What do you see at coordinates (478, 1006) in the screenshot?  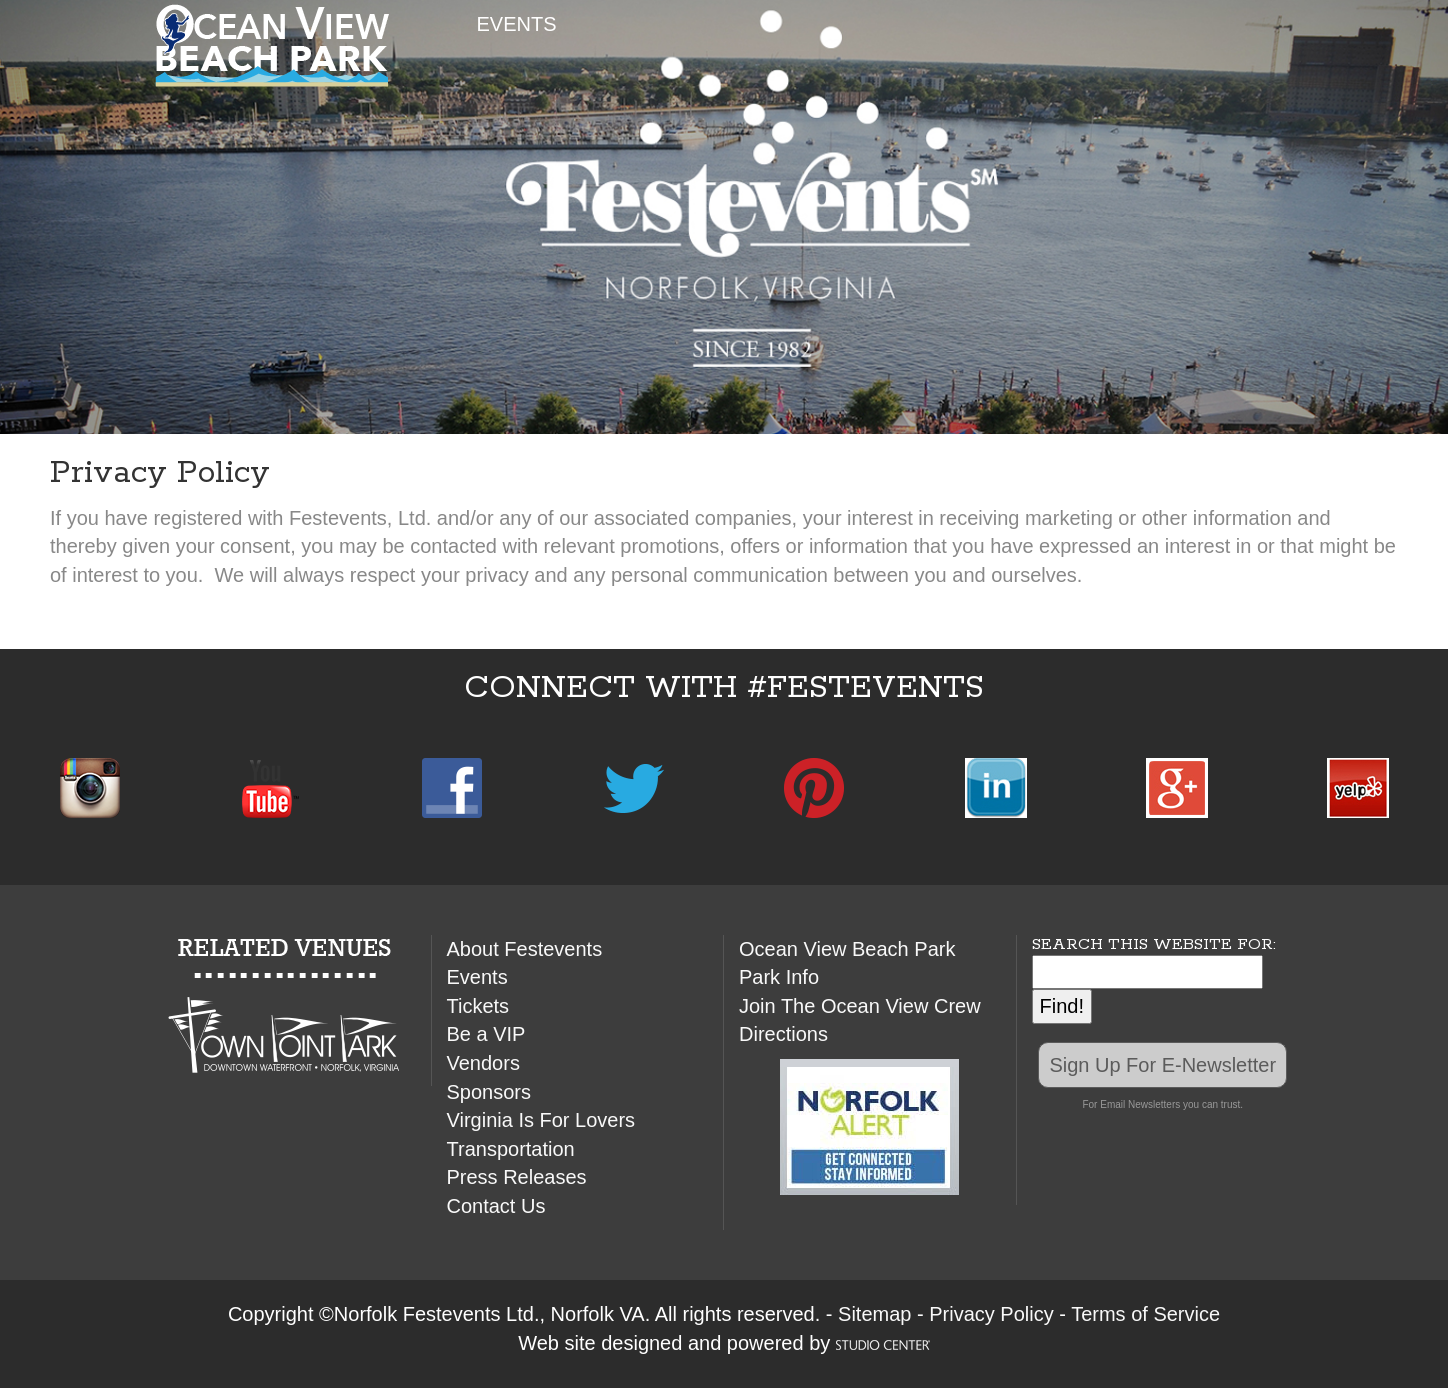 I see `Tickets` at bounding box center [478, 1006].